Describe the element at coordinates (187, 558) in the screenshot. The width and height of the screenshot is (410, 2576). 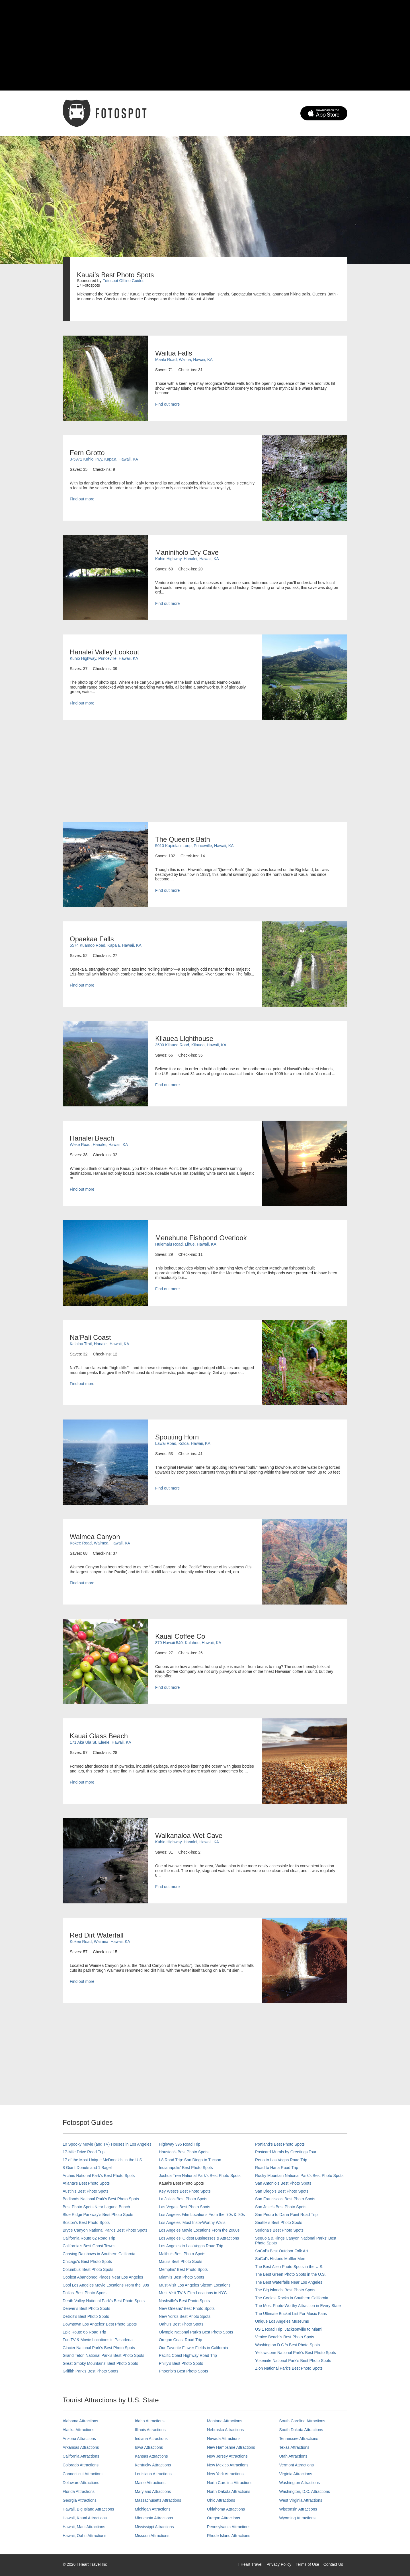
I see `Kuhio Highway, Hanalei, Hawaii, KA` at that location.